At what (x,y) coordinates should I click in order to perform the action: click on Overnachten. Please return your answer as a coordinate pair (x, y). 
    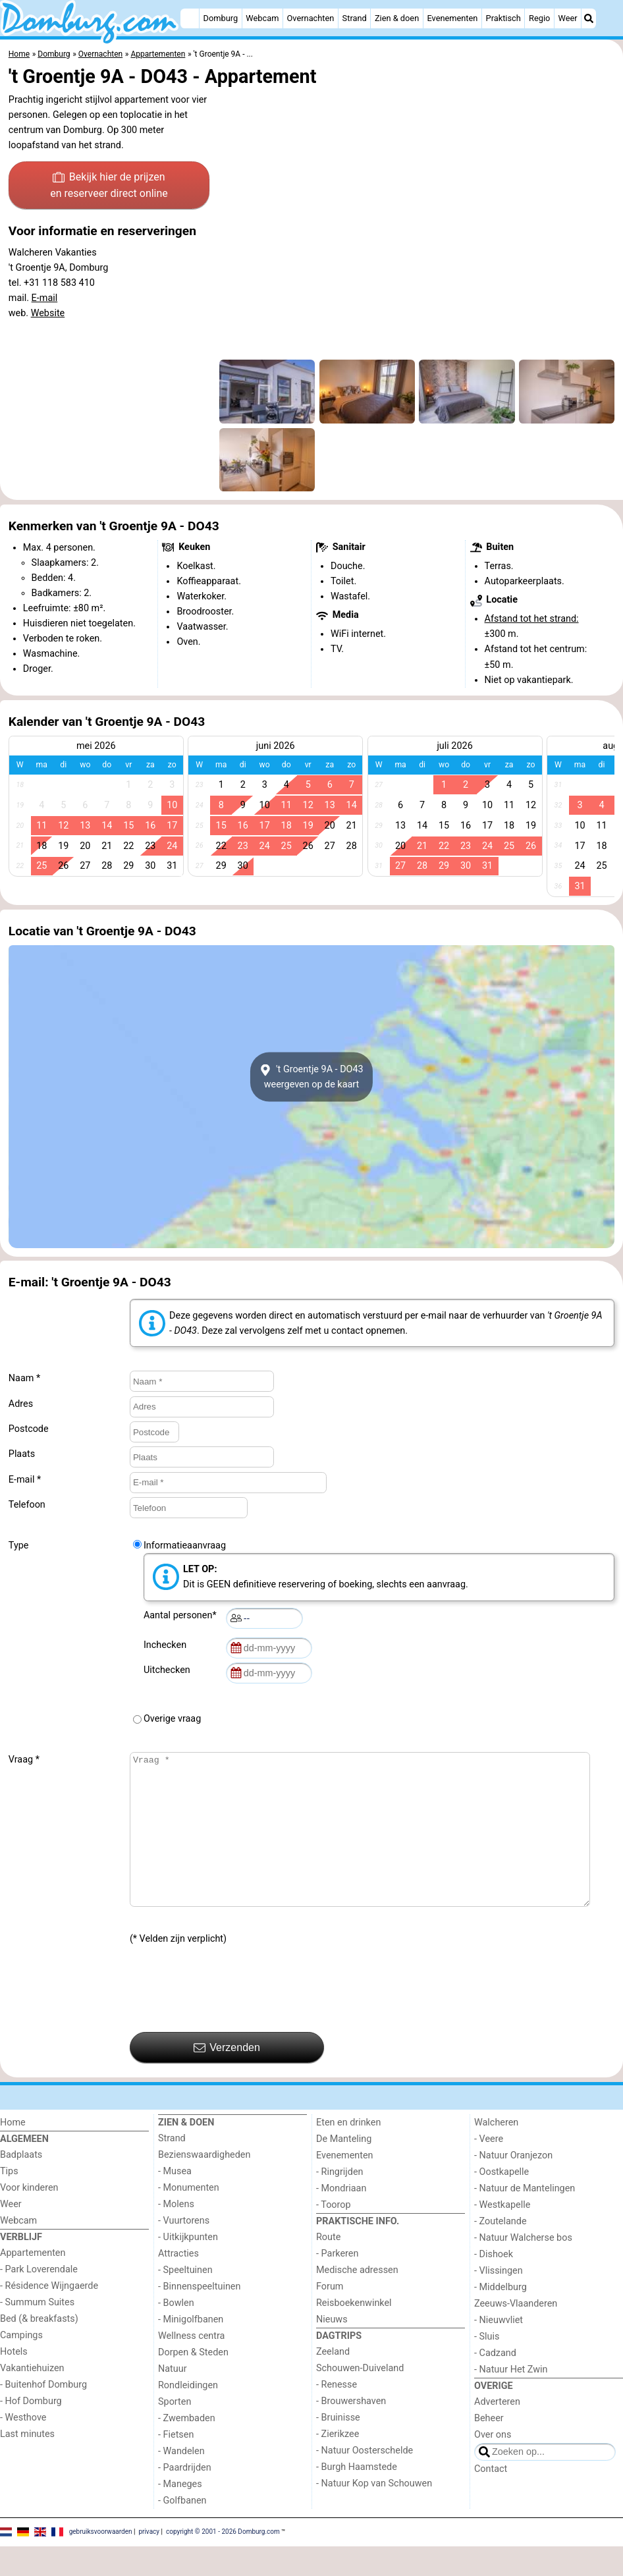
    Looking at the image, I should click on (311, 18).